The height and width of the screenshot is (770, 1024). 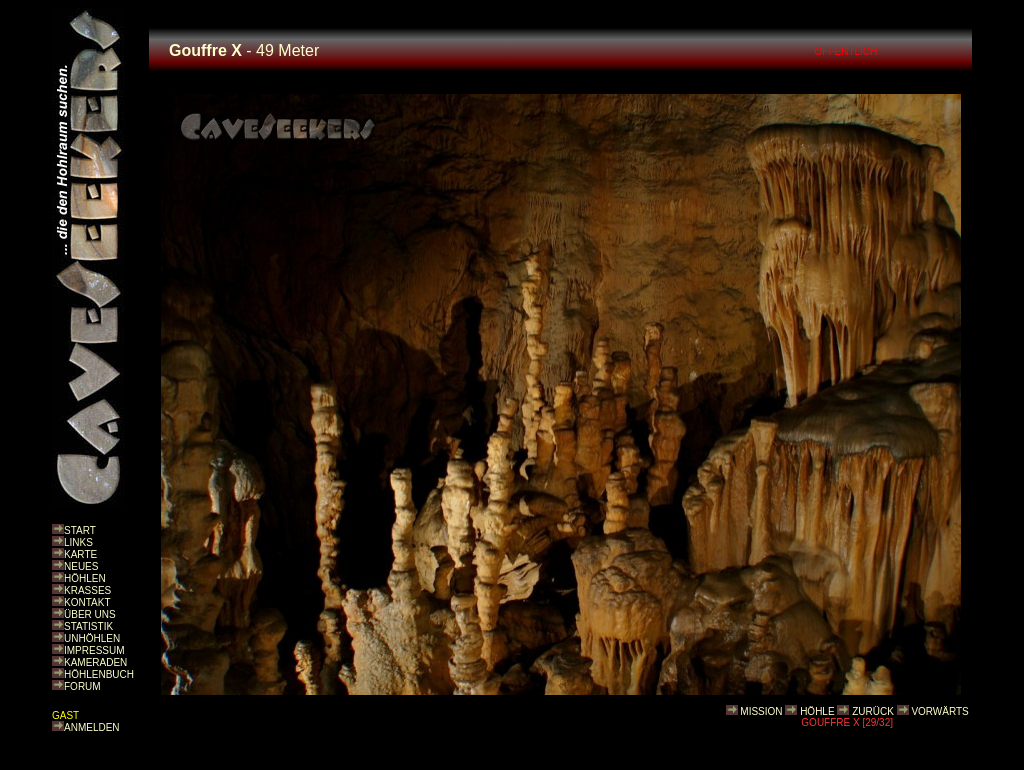 What do you see at coordinates (95, 662) in the screenshot?
I see `KAMERADEN` at bounding box center [95, 662].